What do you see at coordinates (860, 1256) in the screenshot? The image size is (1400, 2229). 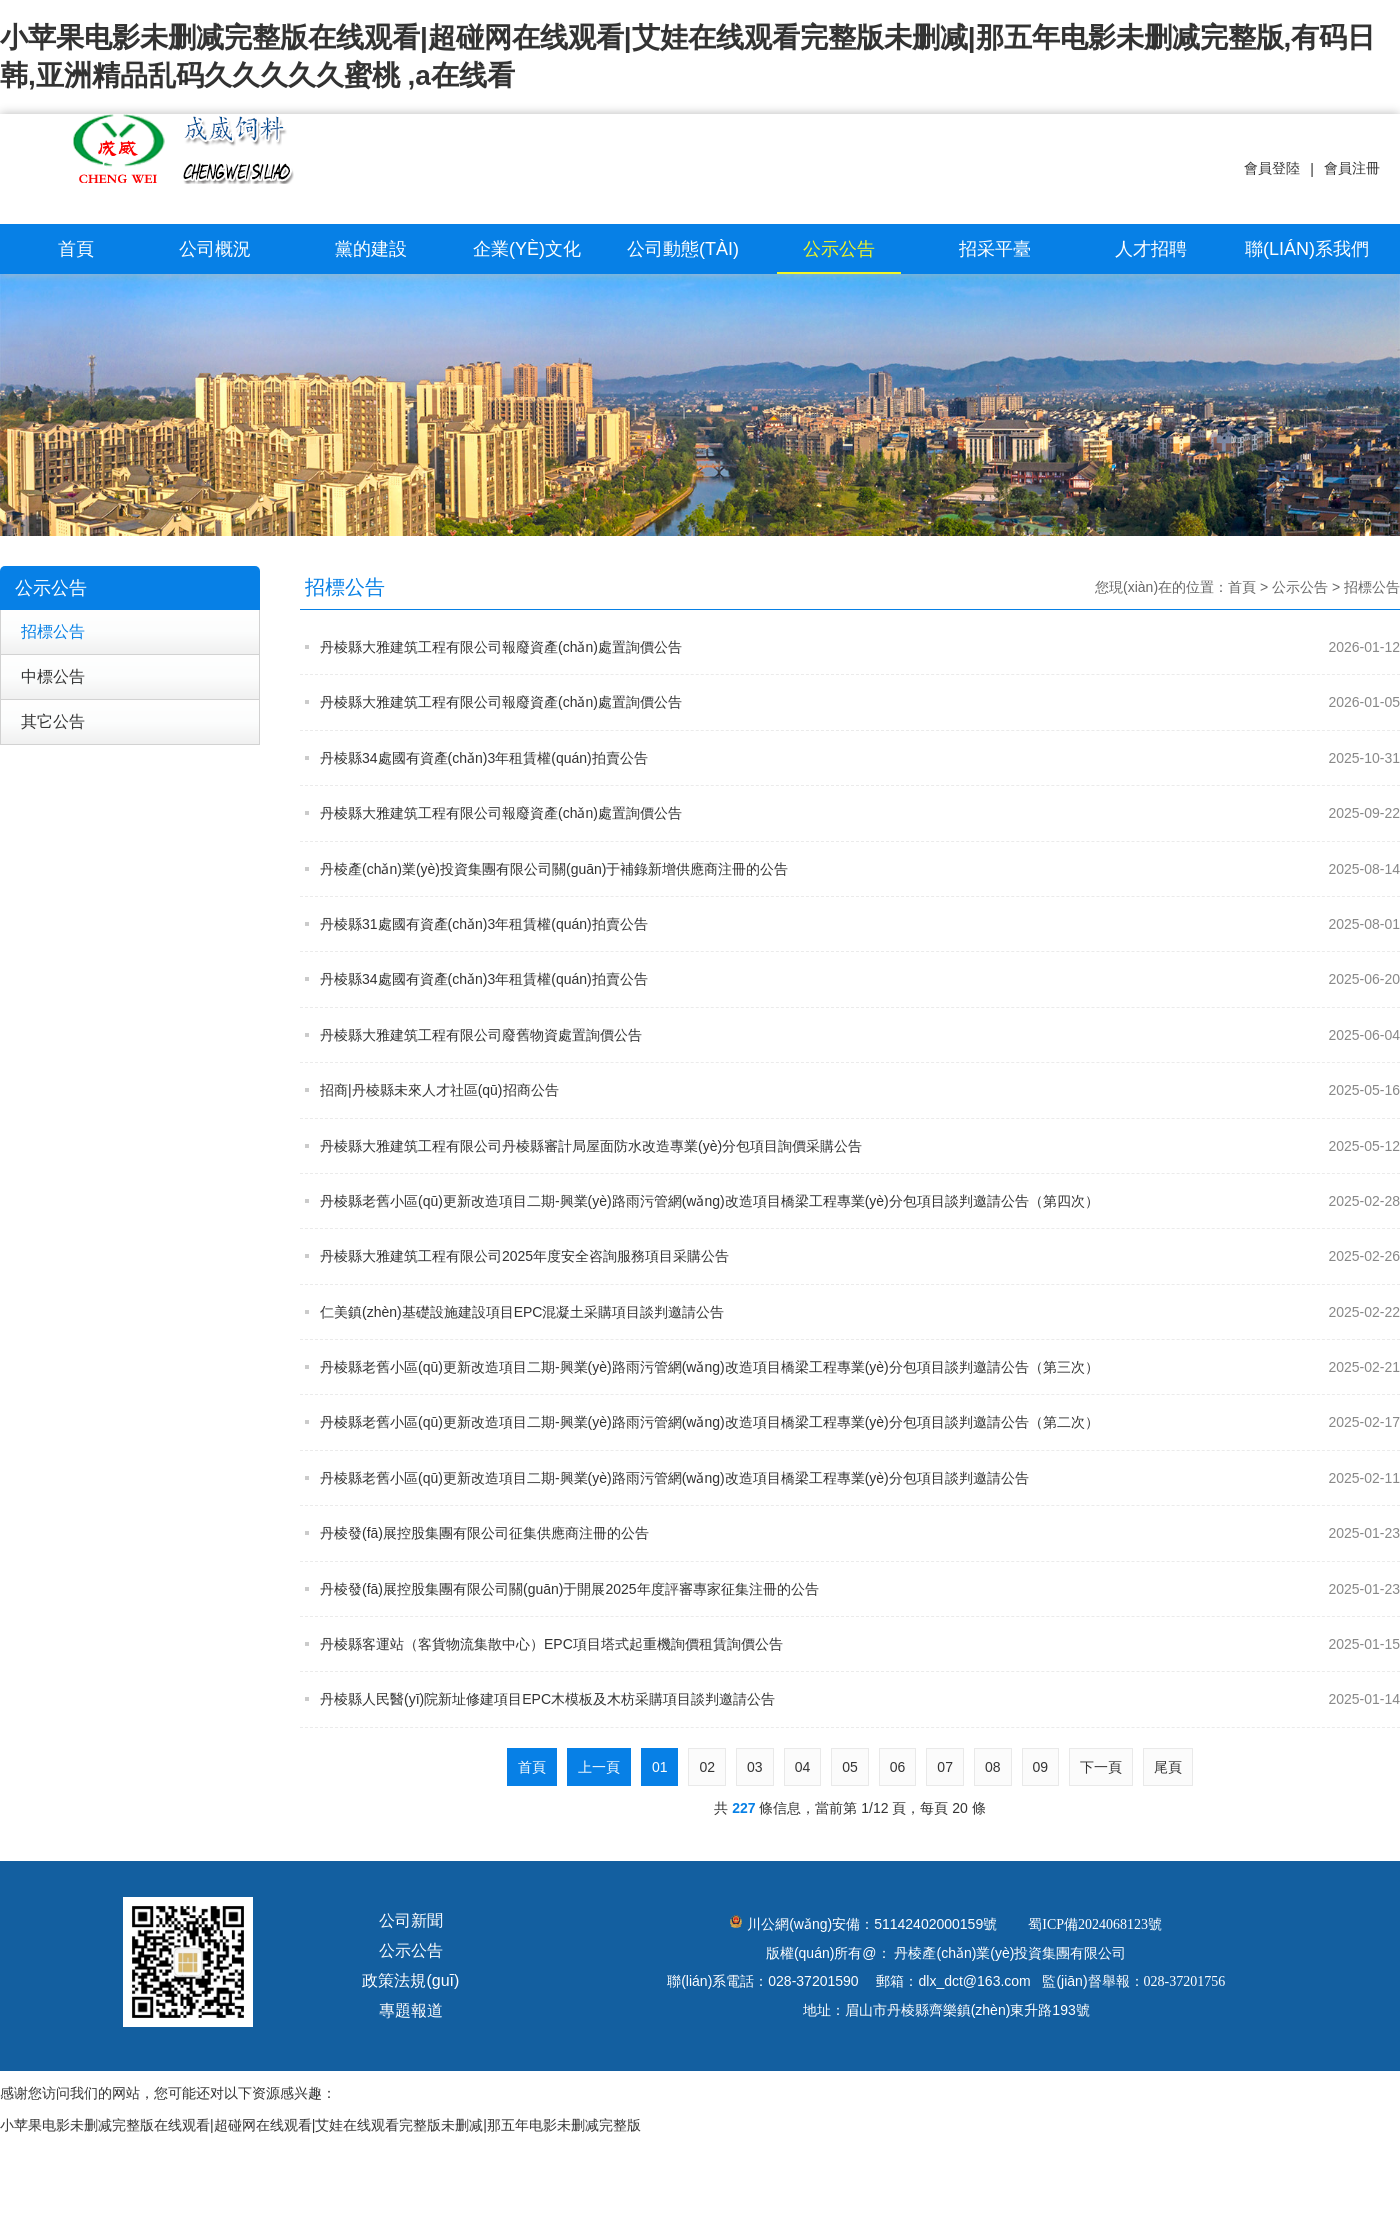 I see `丹棱縣大雅建筑工程有限公司2025年度安全咨詢服務項目采購公告` at bounding box center [860, 1256].